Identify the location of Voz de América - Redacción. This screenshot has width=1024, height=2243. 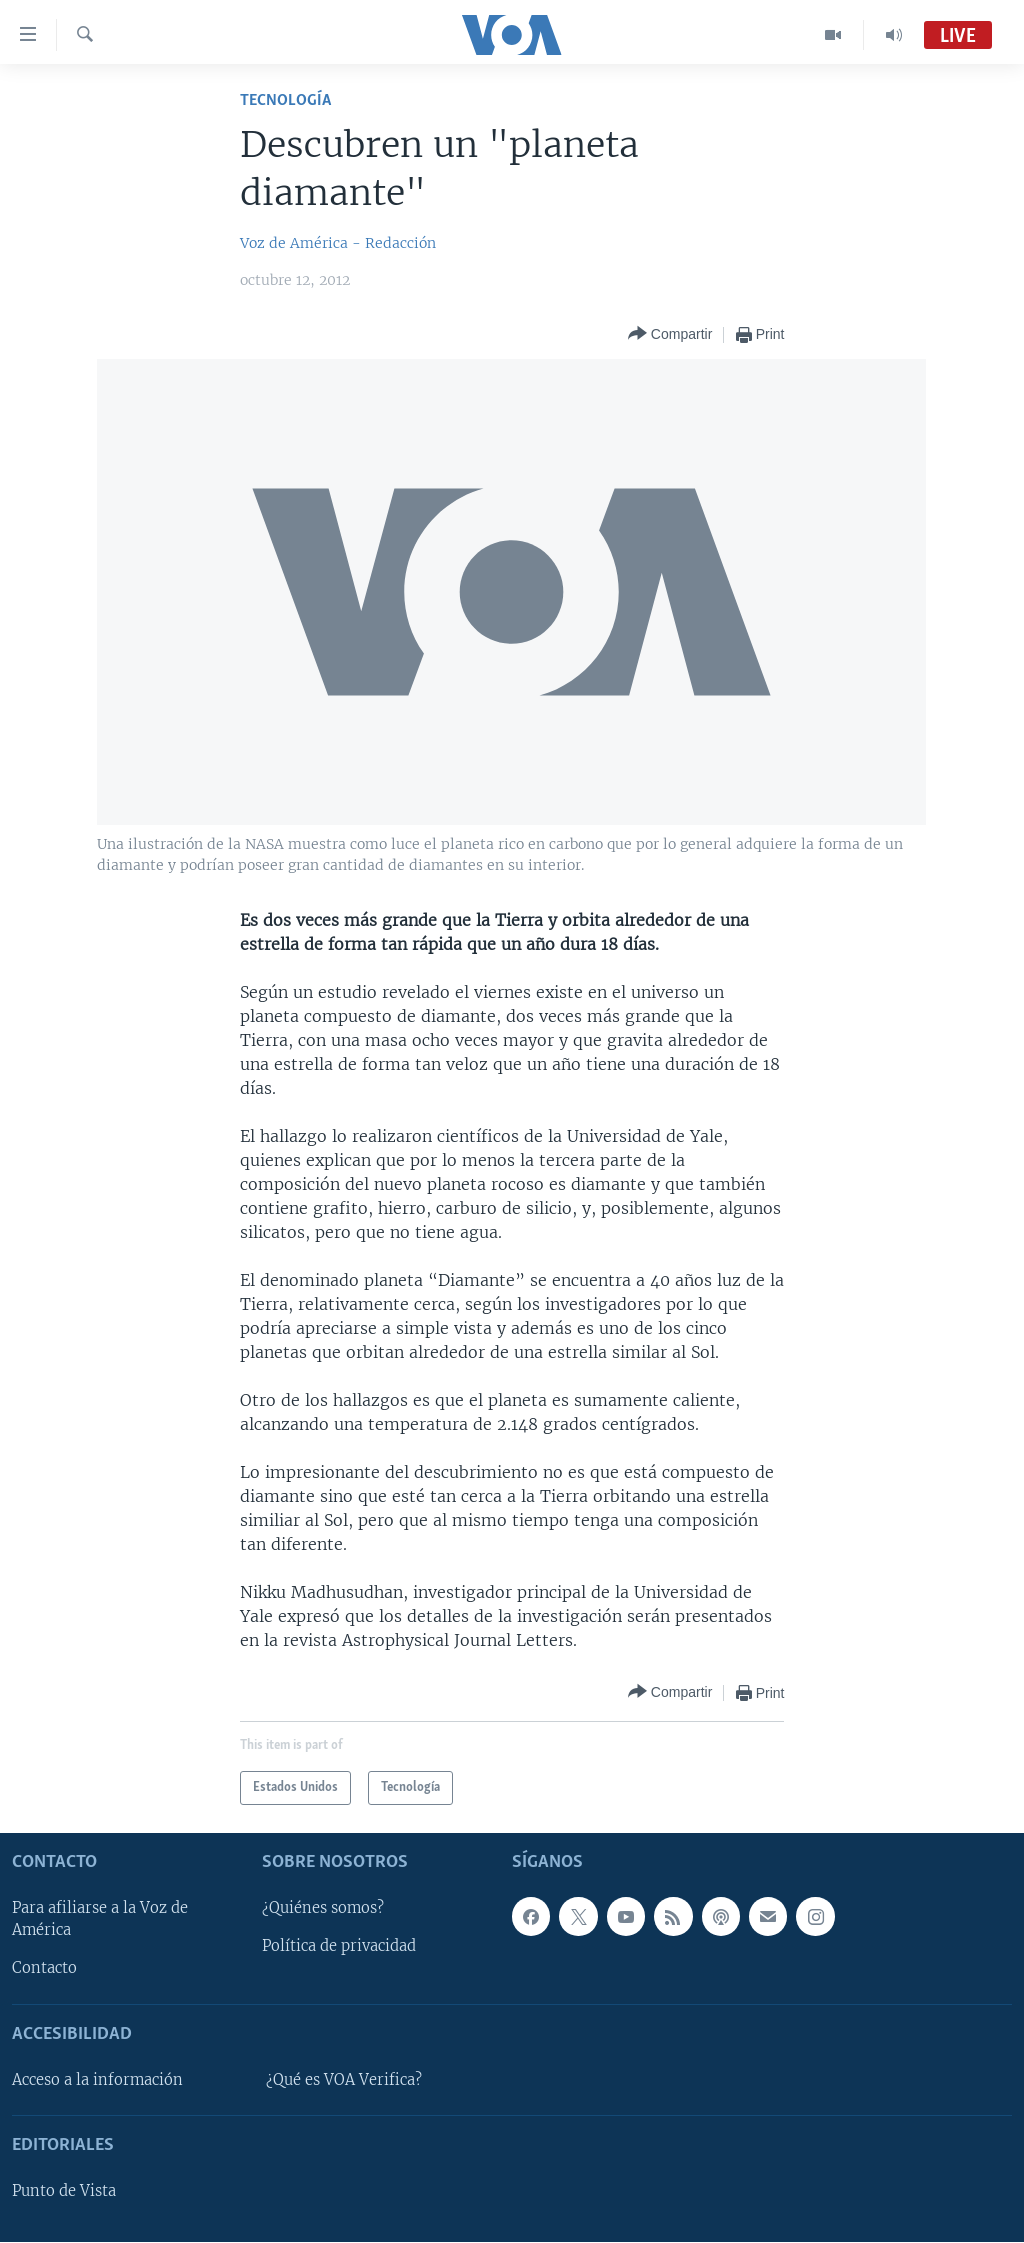
(338, 243).